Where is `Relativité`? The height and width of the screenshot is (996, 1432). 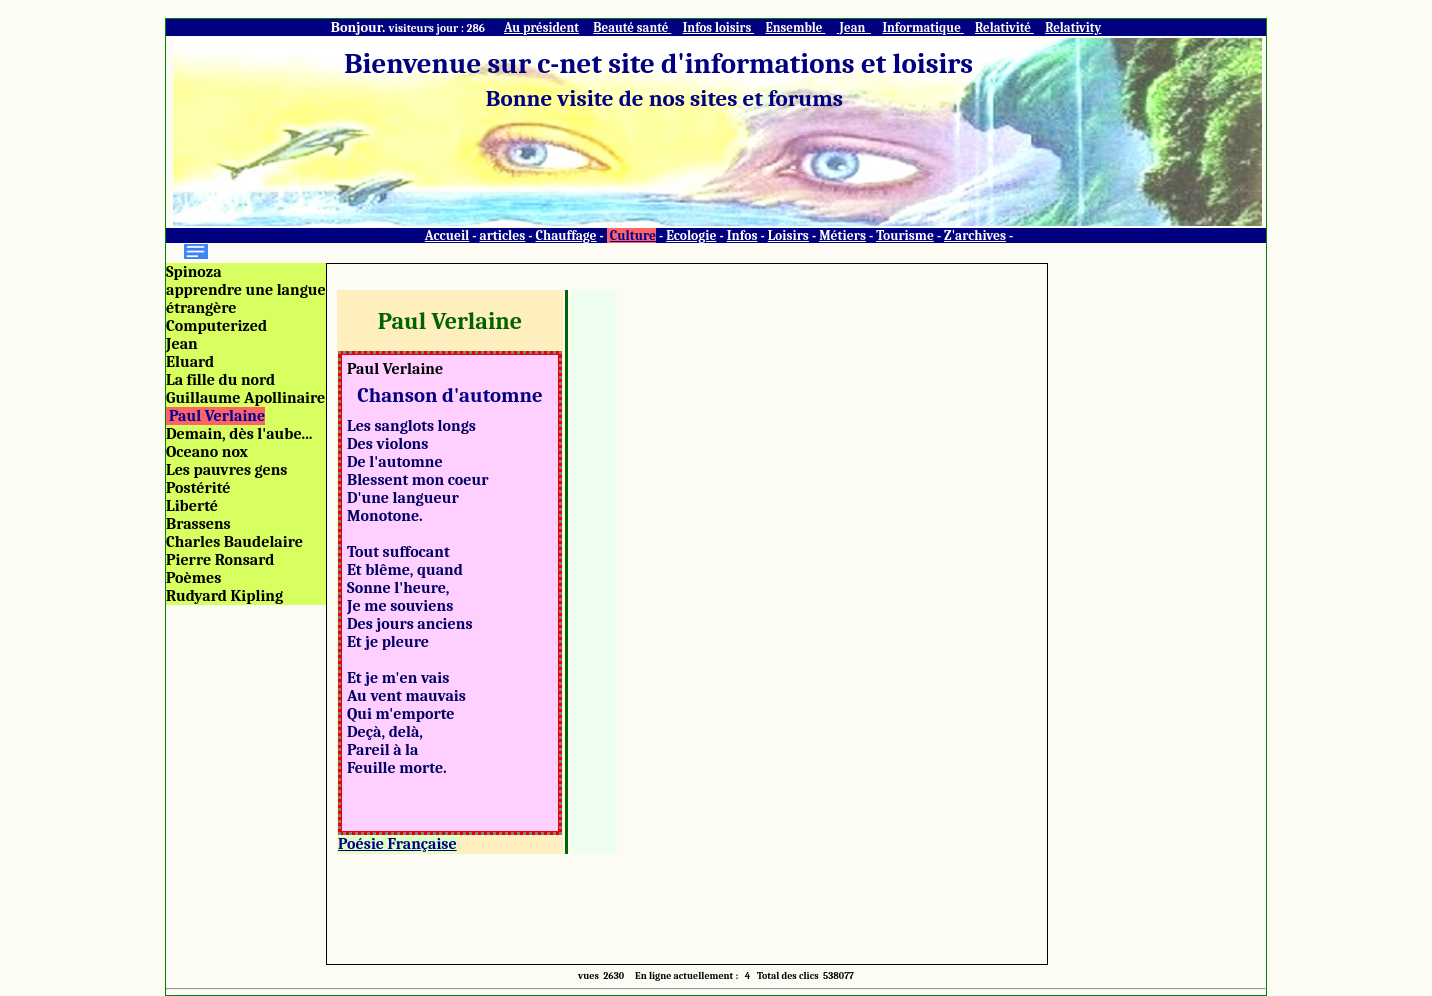
Relativité is located at coordinates (1004, 27).